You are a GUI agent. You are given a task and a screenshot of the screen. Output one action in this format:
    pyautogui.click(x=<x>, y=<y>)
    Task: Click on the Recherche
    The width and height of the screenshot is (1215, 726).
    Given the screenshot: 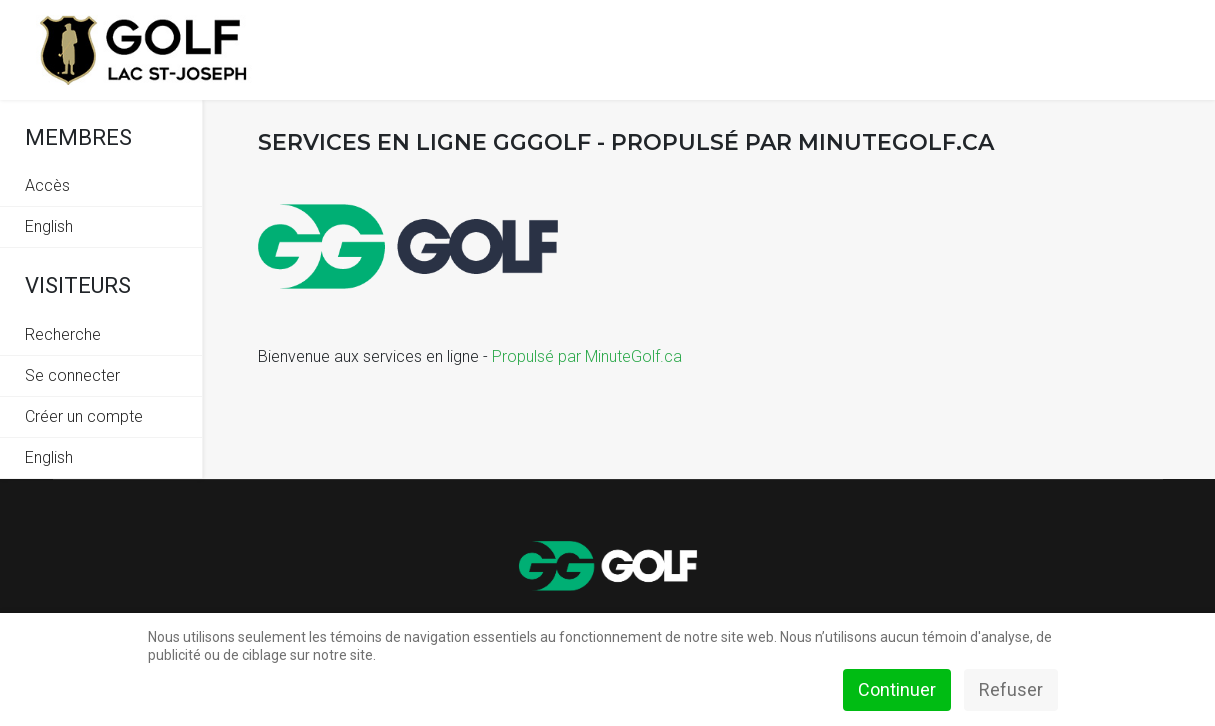 What is the action you would take?
    pyautogui.click(x=63, y=334)
    